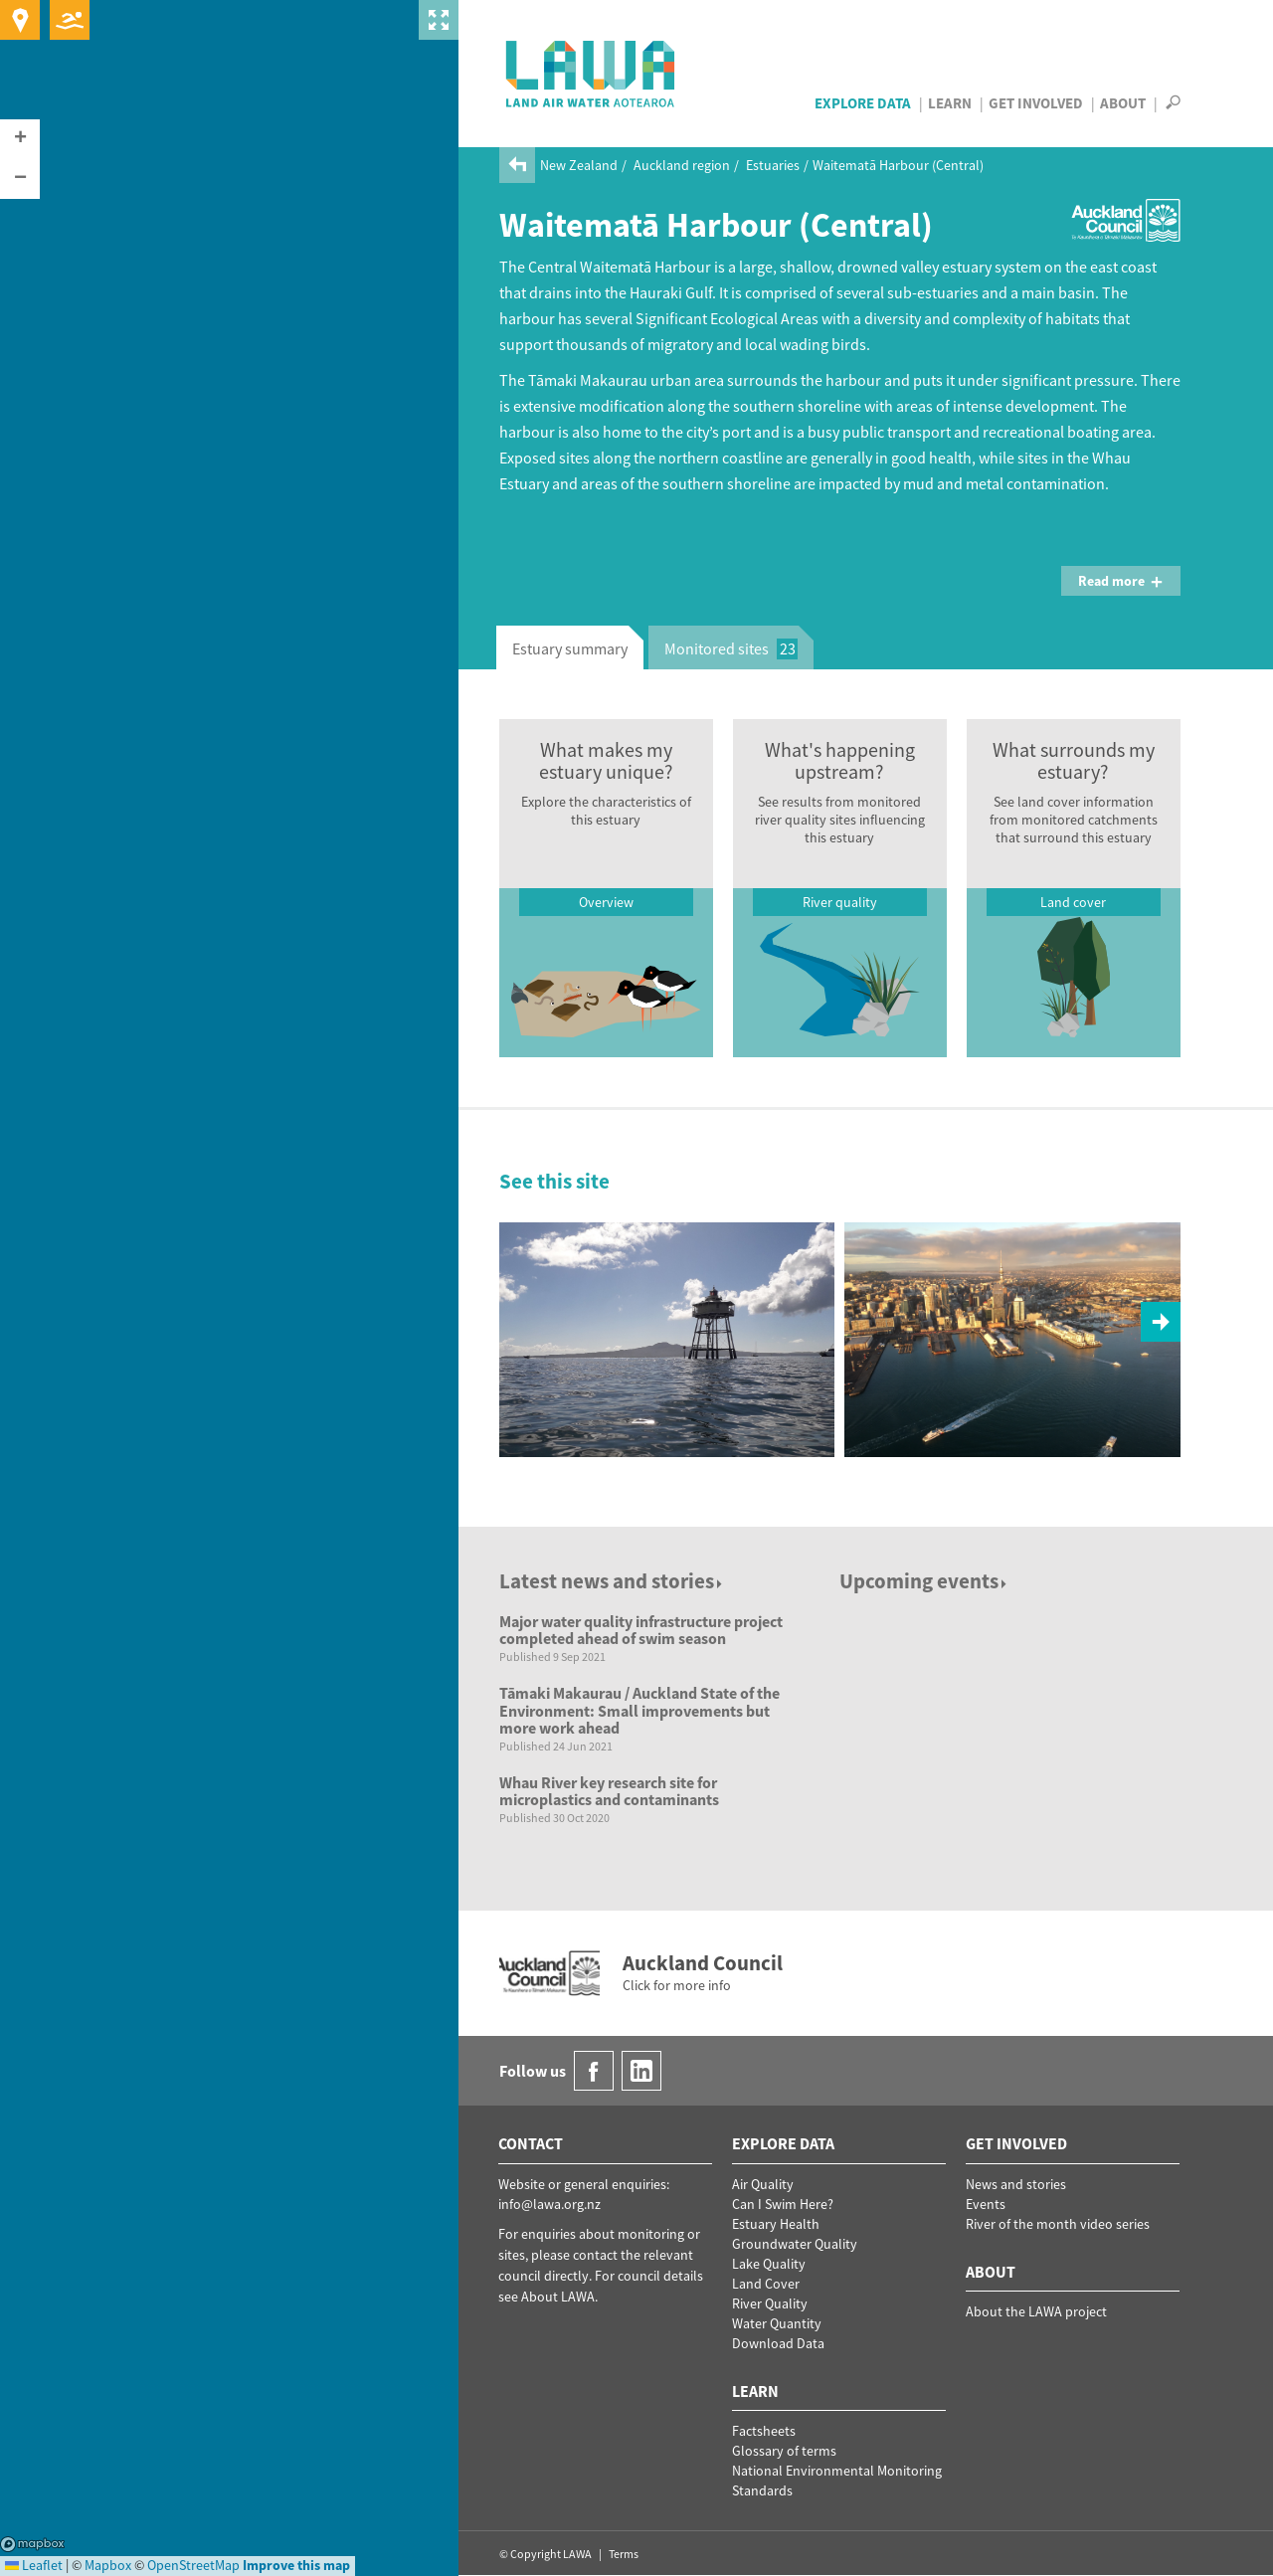  What do you see at coordinates (32, 2544) in the screenshot?
I see `Mapbox` at bounding box center [32, 2544].